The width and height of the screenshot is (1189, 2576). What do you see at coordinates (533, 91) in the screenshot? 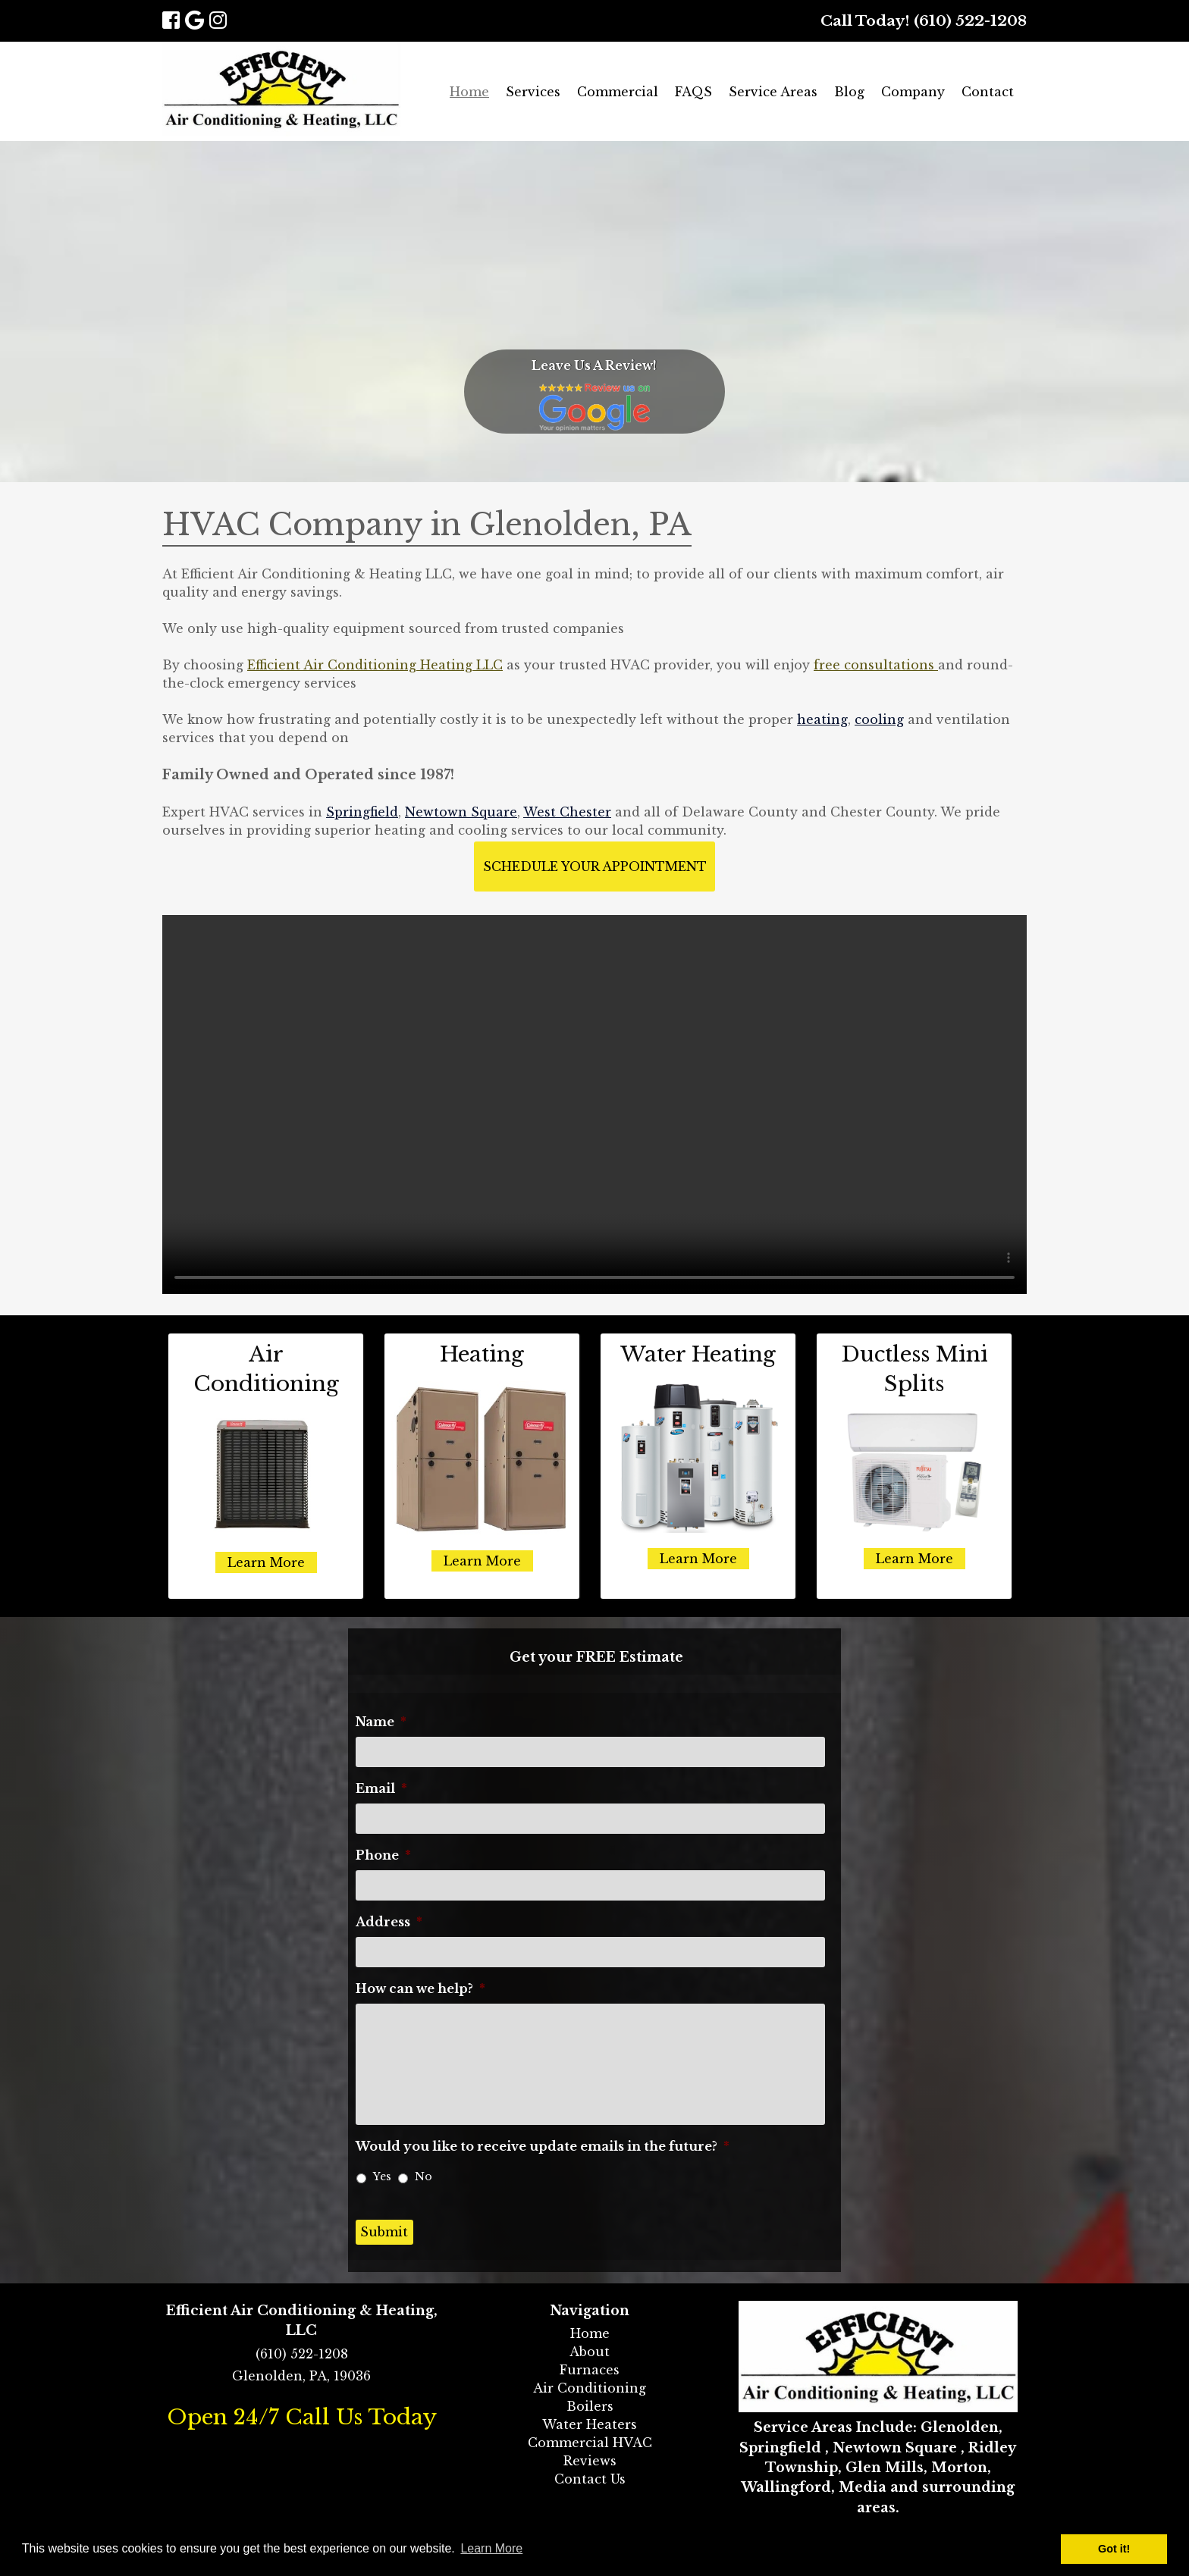
I see `Services` at bounding box center [533, 91].